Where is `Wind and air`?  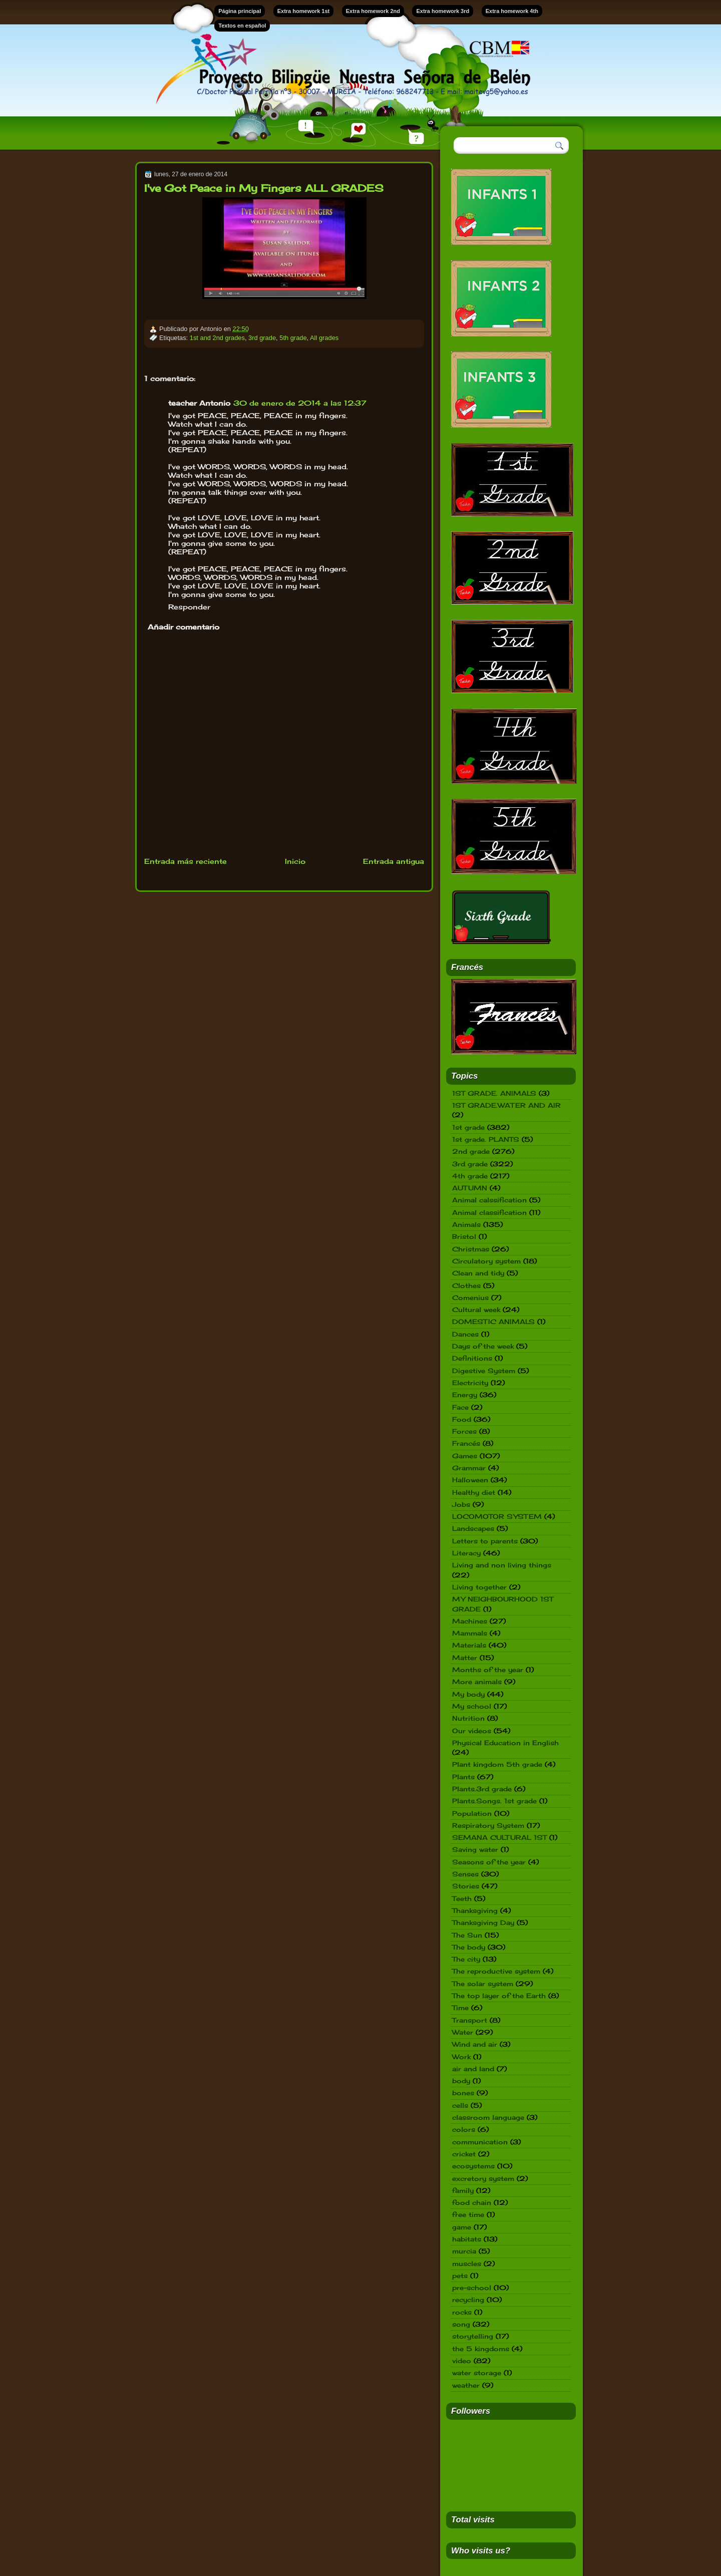
Wind and air is located at coordinates (474, 2044).